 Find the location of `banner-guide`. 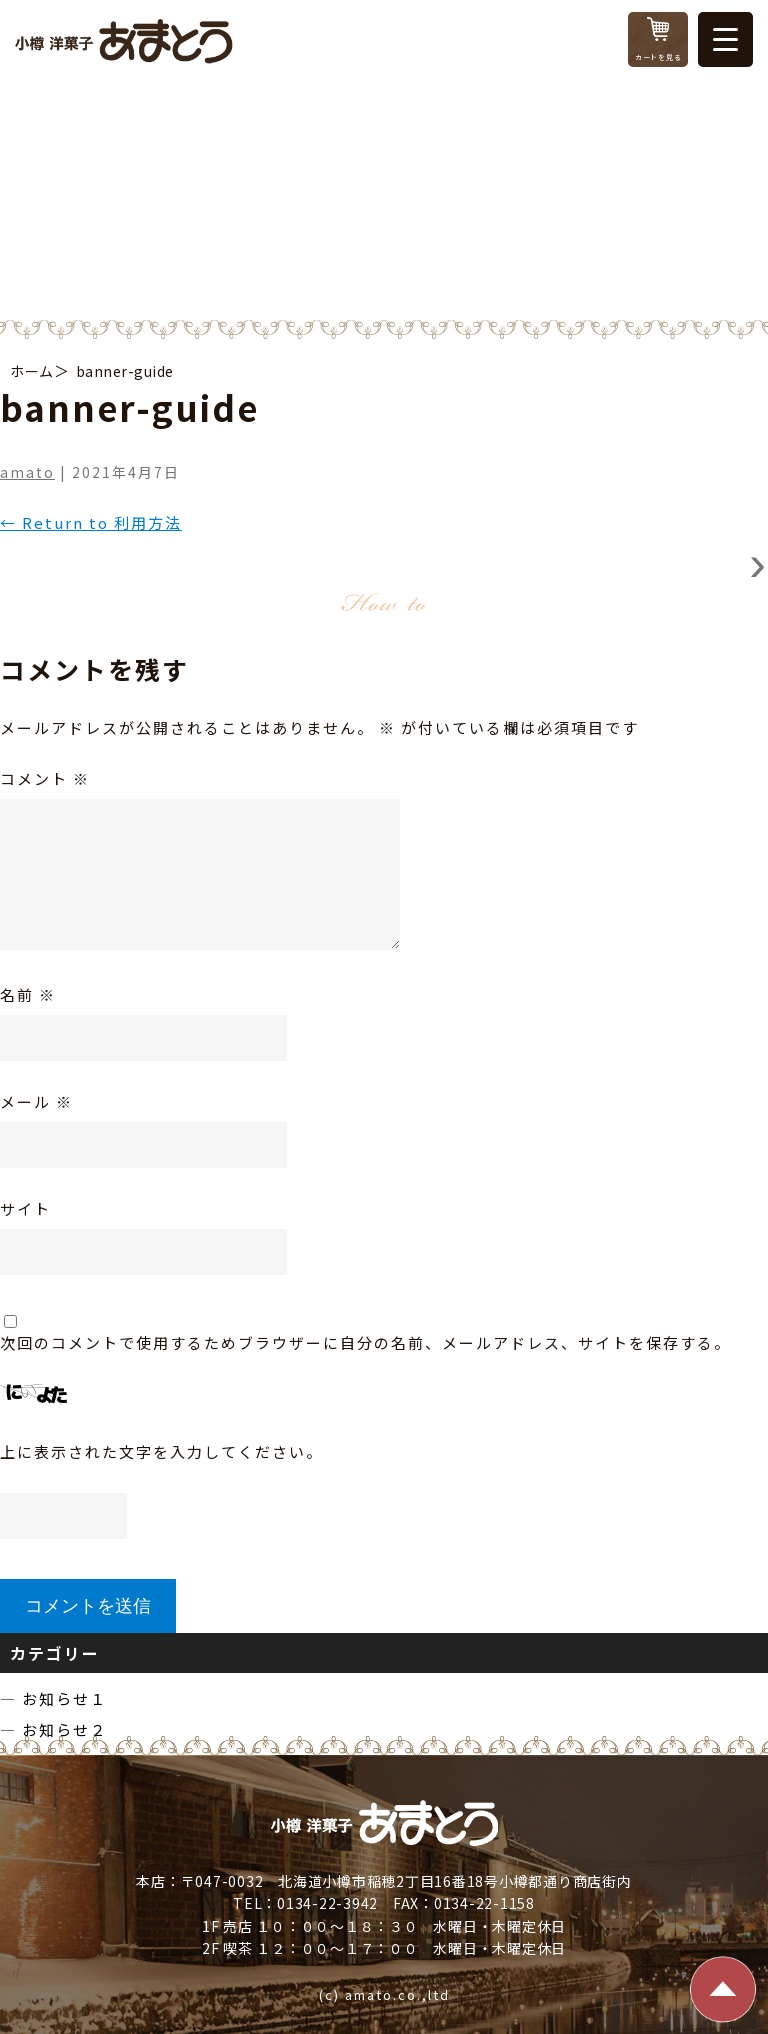

banner-guide is located at coordinates (125, 371).